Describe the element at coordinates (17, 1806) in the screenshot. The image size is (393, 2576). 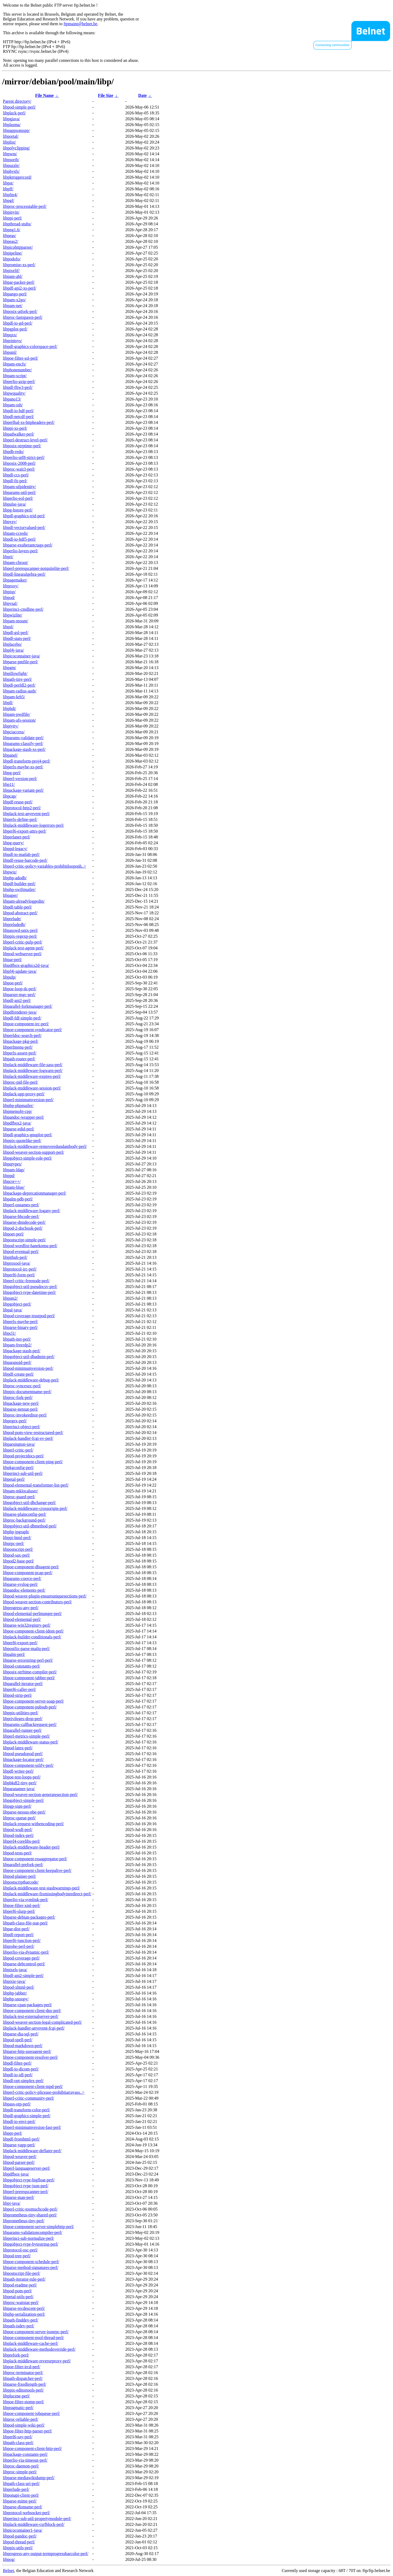
I see `libpgp-sign-perl/` at that location.